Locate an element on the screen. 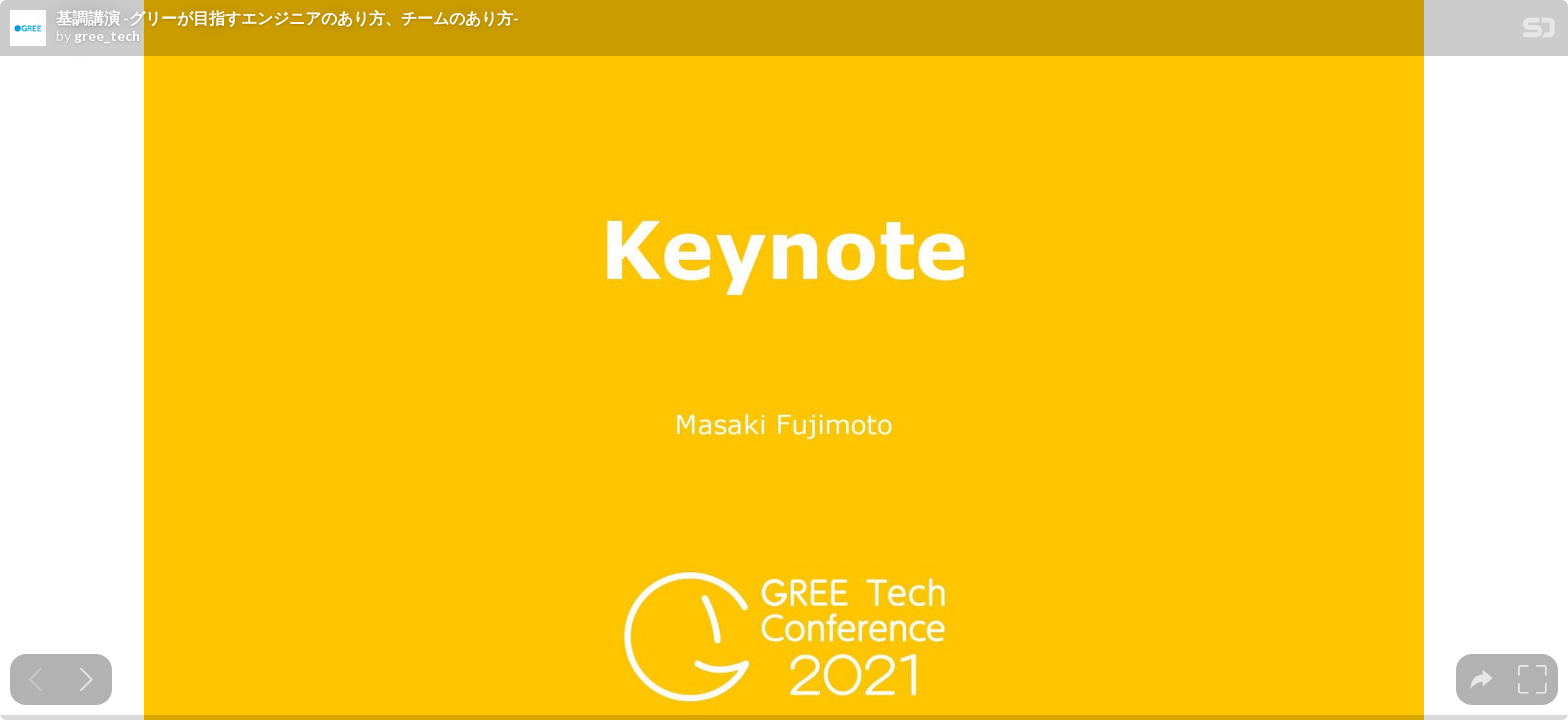  [Next slide] is located at coordinates (86, 679).